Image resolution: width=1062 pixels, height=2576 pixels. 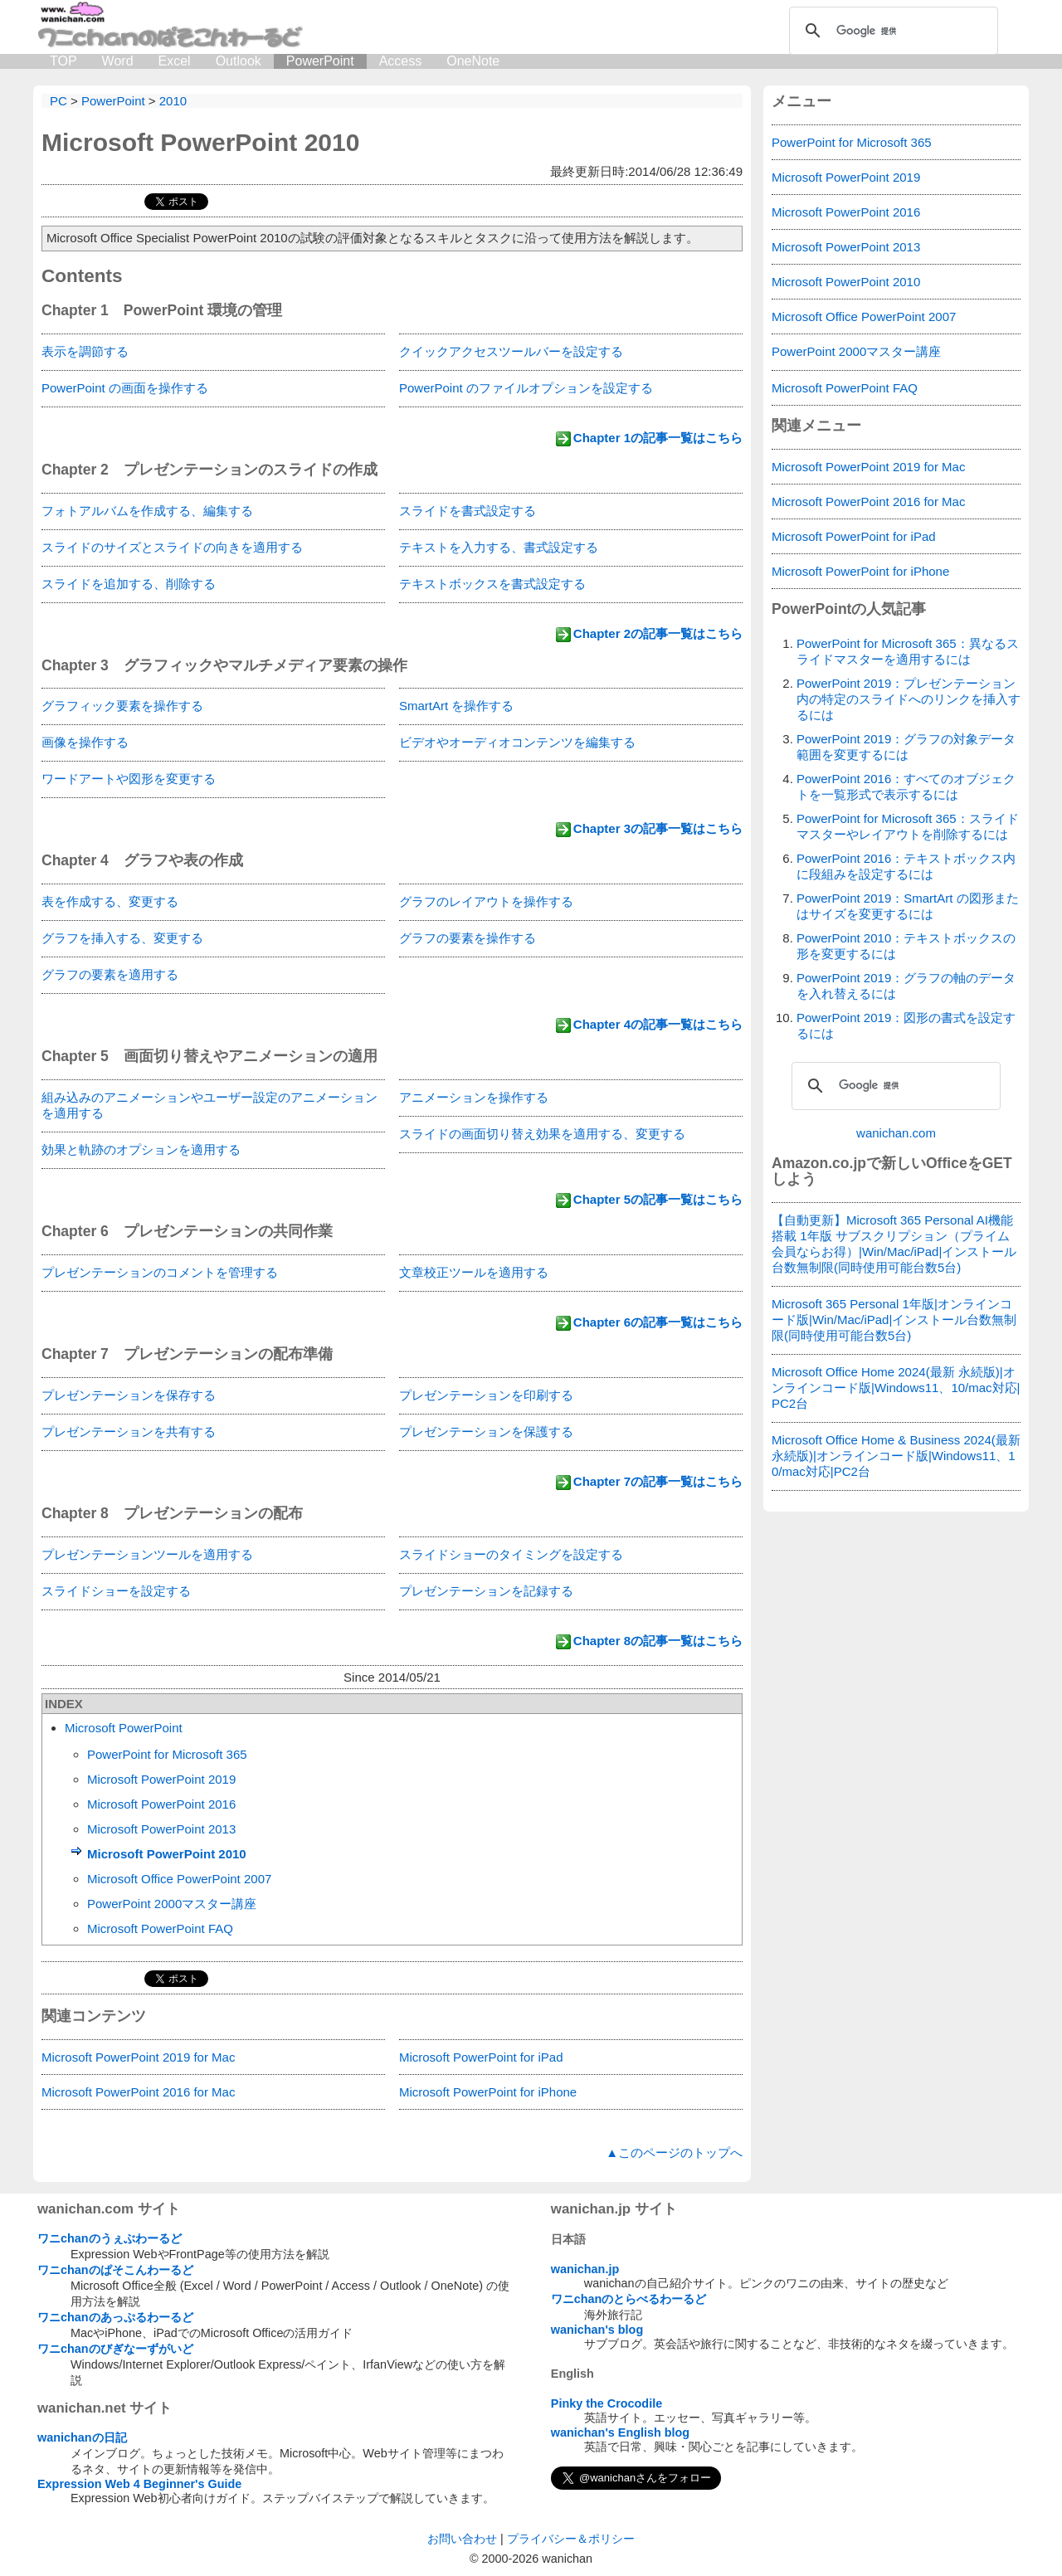 I want to click on プライバシー＆ポリシー, so click(x=571, y=2538).